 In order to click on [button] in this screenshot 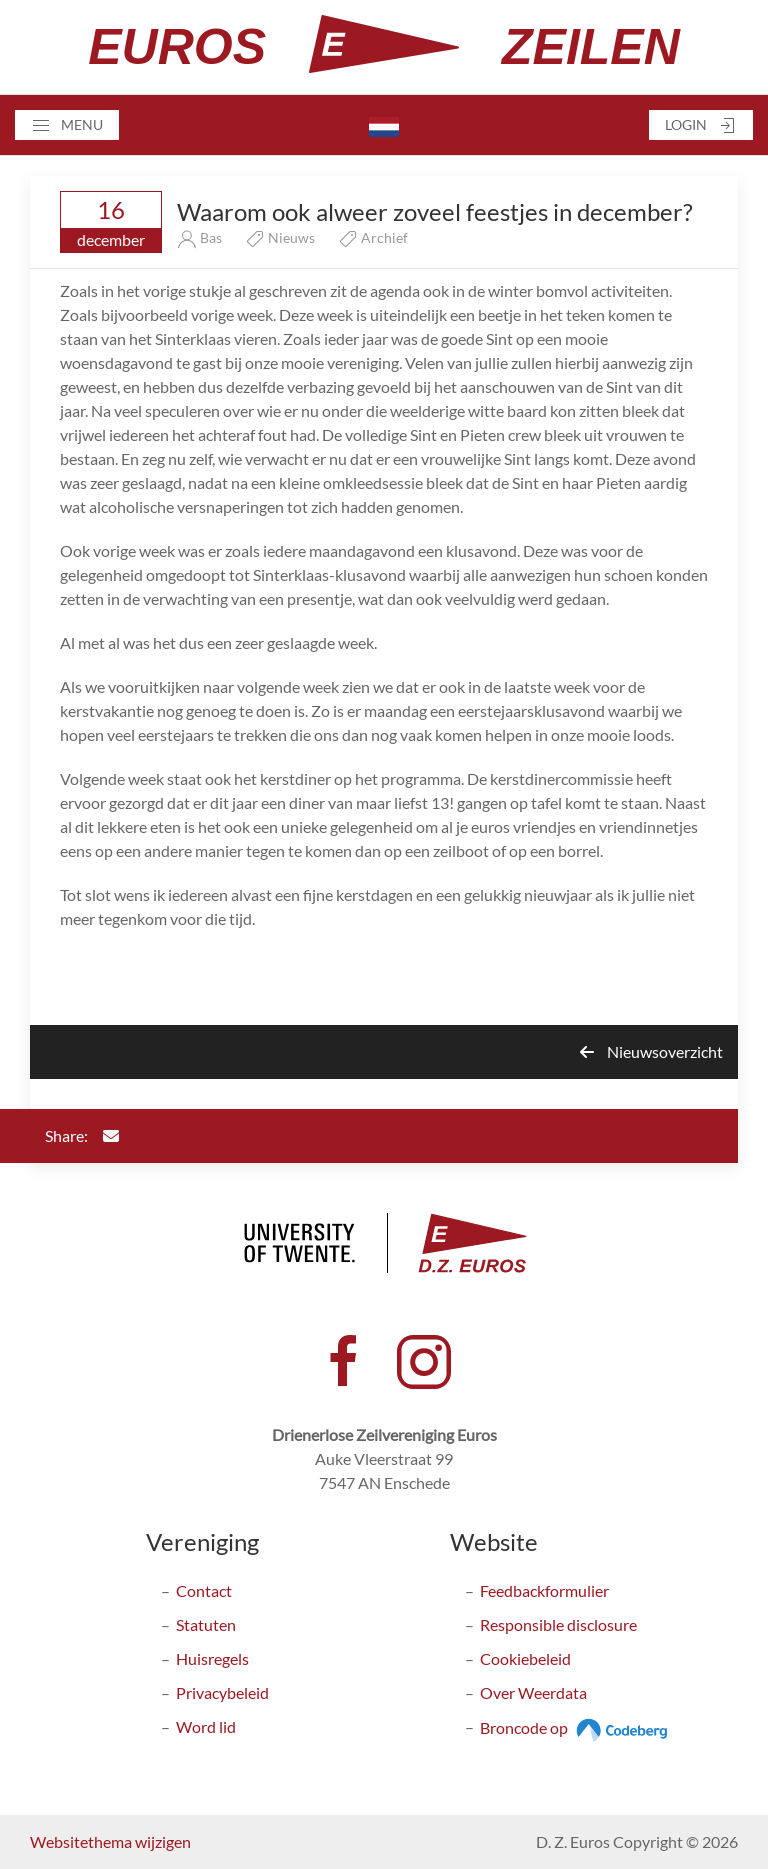, I will do `click(67, 125)`.